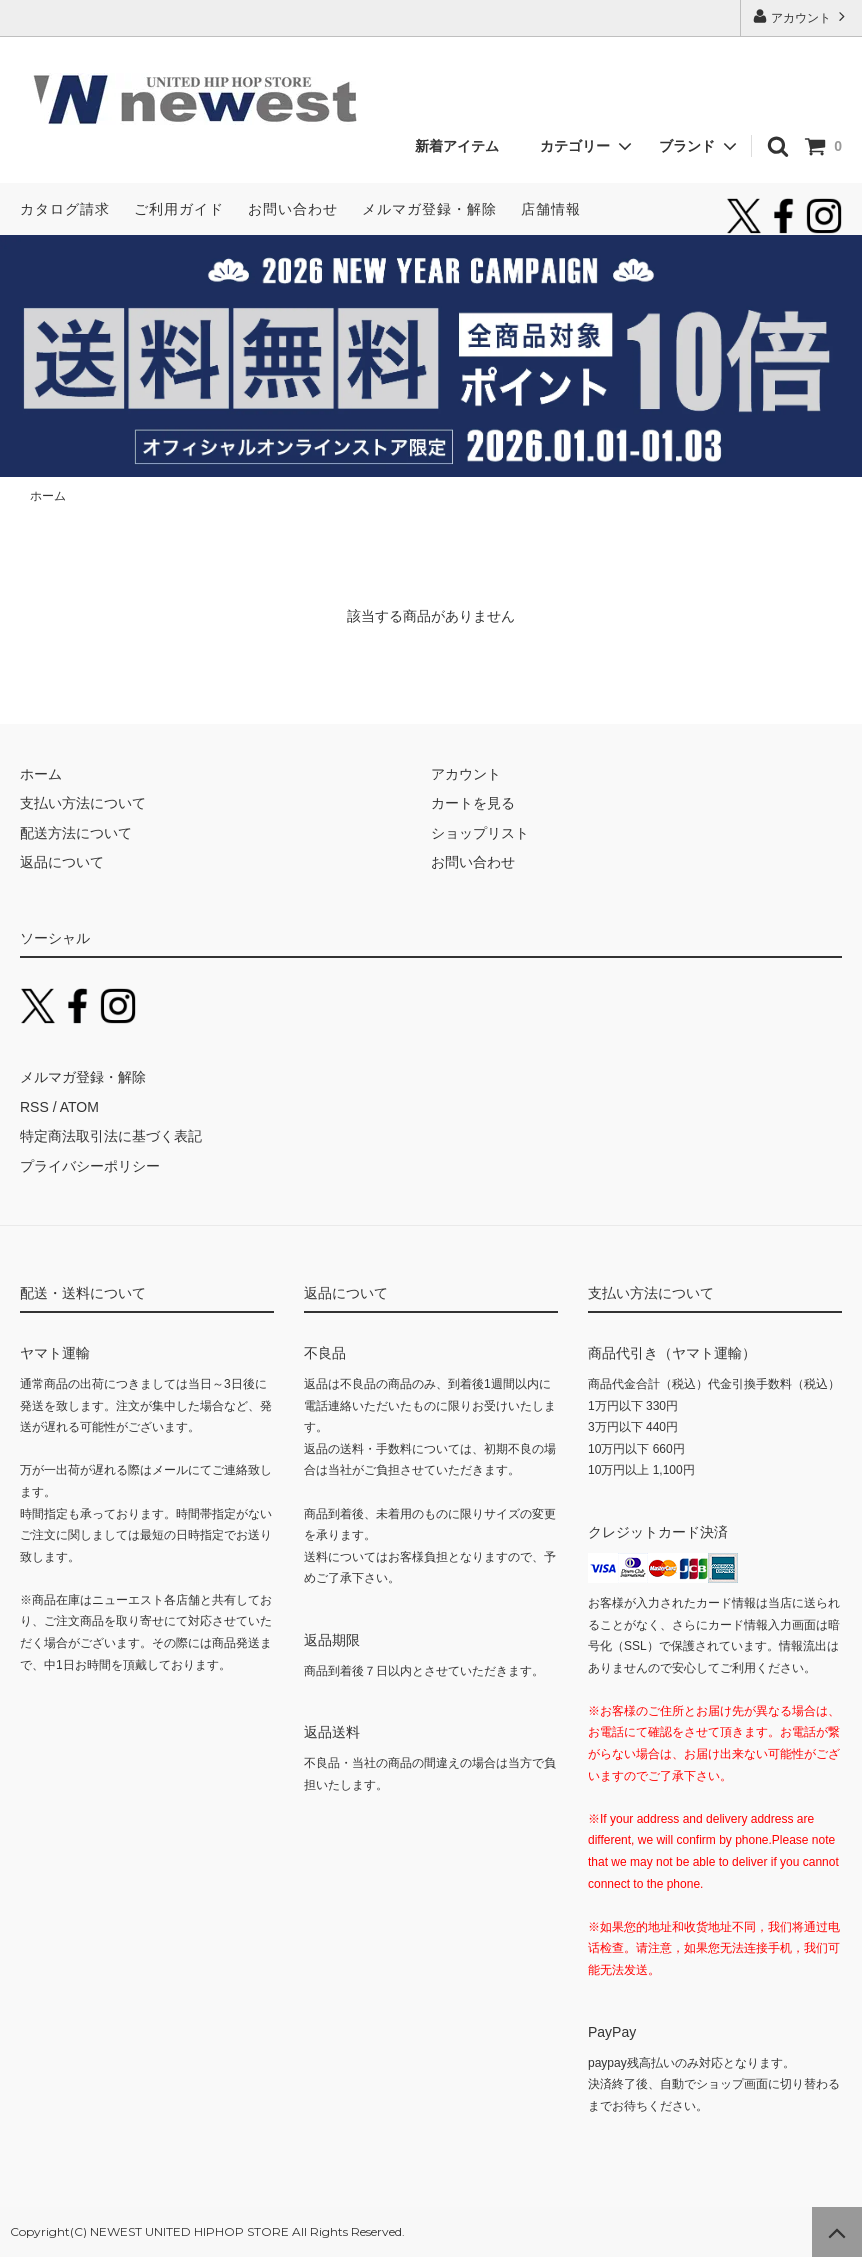 This screenshot has width=862, height=2257. Describe the element at coordinates (801, 16) in the screenshot. I see `アカウント` at that location.